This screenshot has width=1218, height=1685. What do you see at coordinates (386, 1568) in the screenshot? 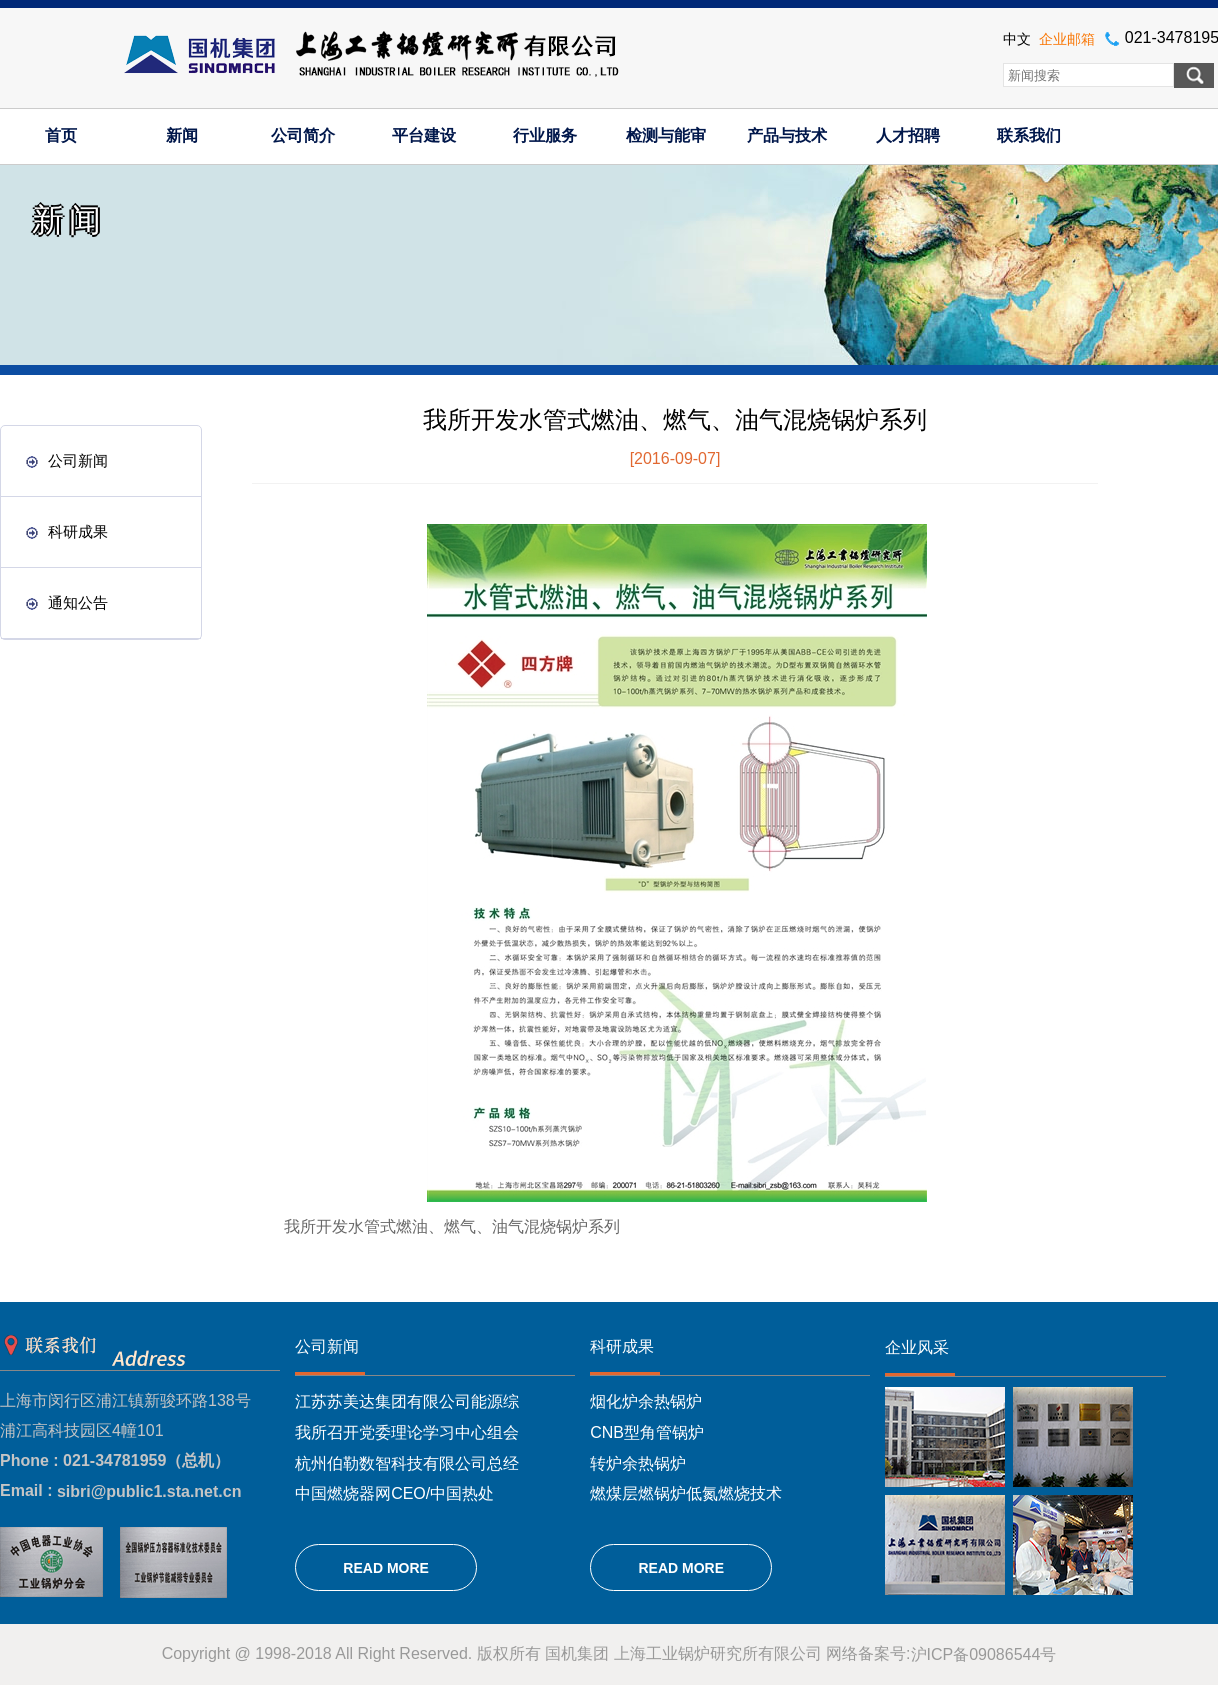
I see `READ MORE` at bounding box center [386, 1568].